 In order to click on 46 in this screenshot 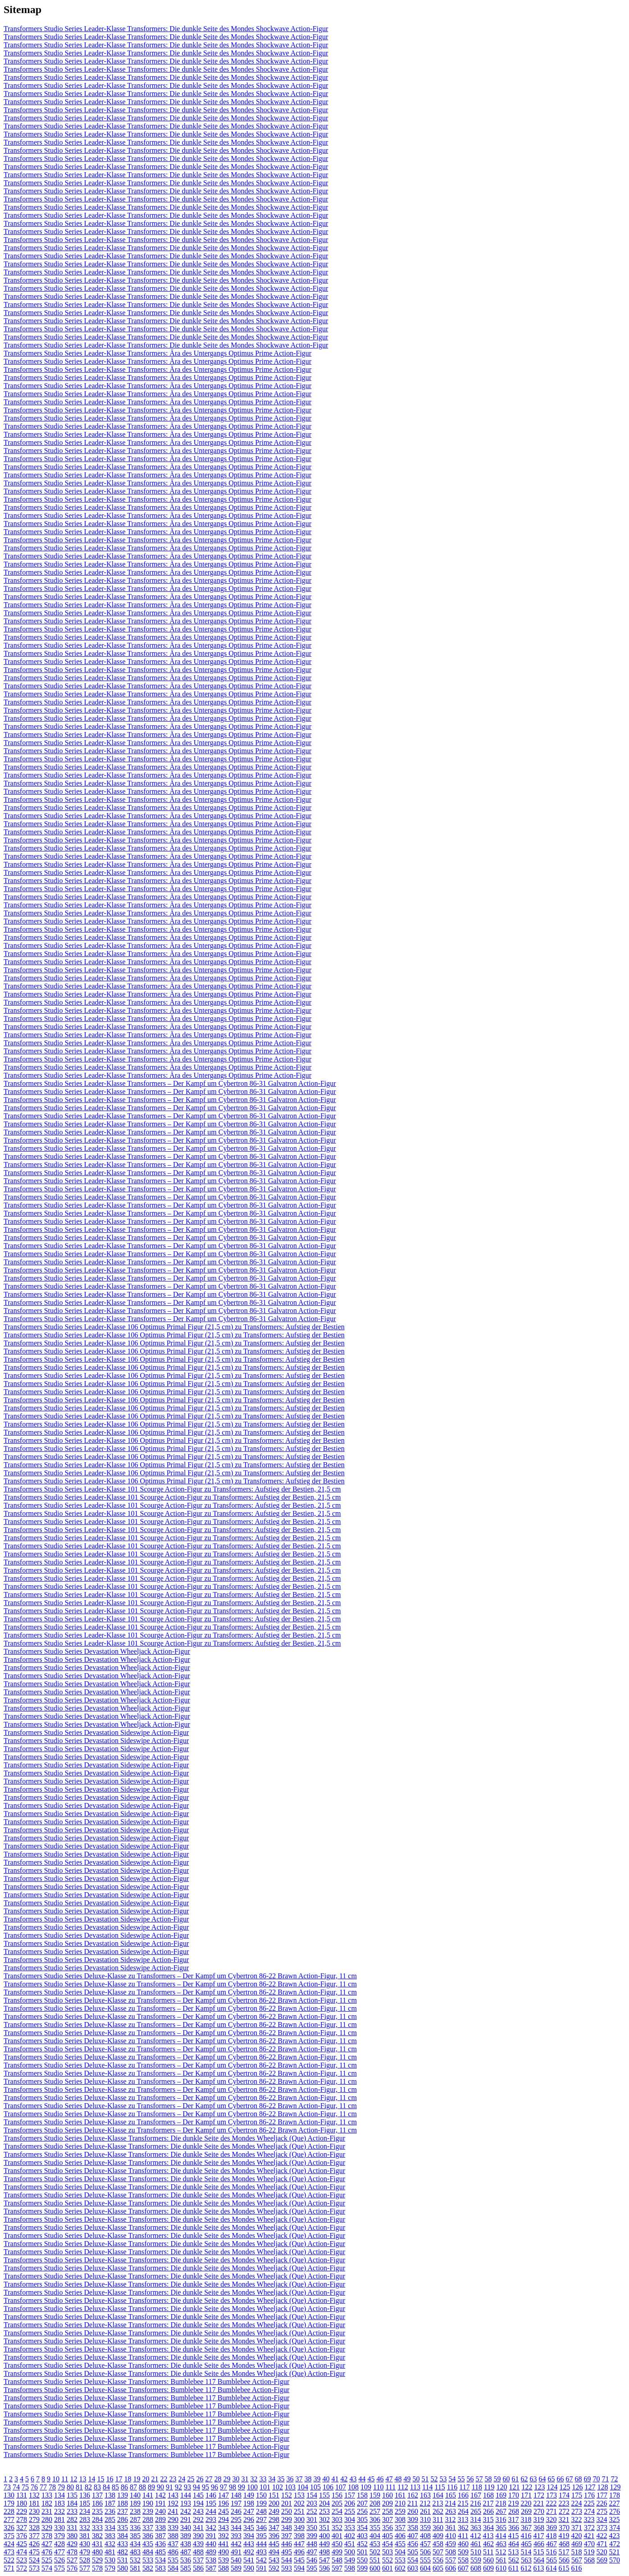, I will do `click(379, 2479)`.